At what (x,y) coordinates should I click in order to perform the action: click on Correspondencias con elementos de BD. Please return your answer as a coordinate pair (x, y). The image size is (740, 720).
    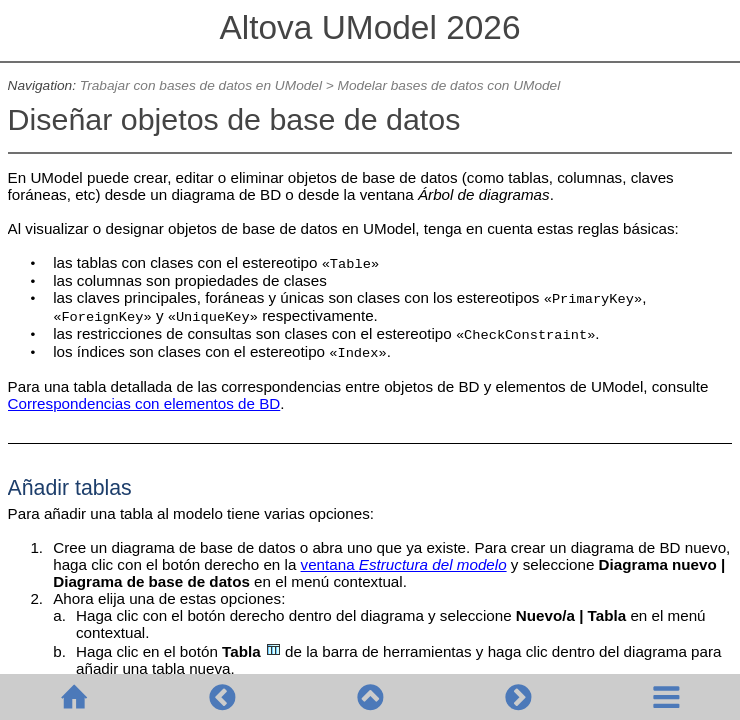
    Looking at the image, I should click on (144, 403).